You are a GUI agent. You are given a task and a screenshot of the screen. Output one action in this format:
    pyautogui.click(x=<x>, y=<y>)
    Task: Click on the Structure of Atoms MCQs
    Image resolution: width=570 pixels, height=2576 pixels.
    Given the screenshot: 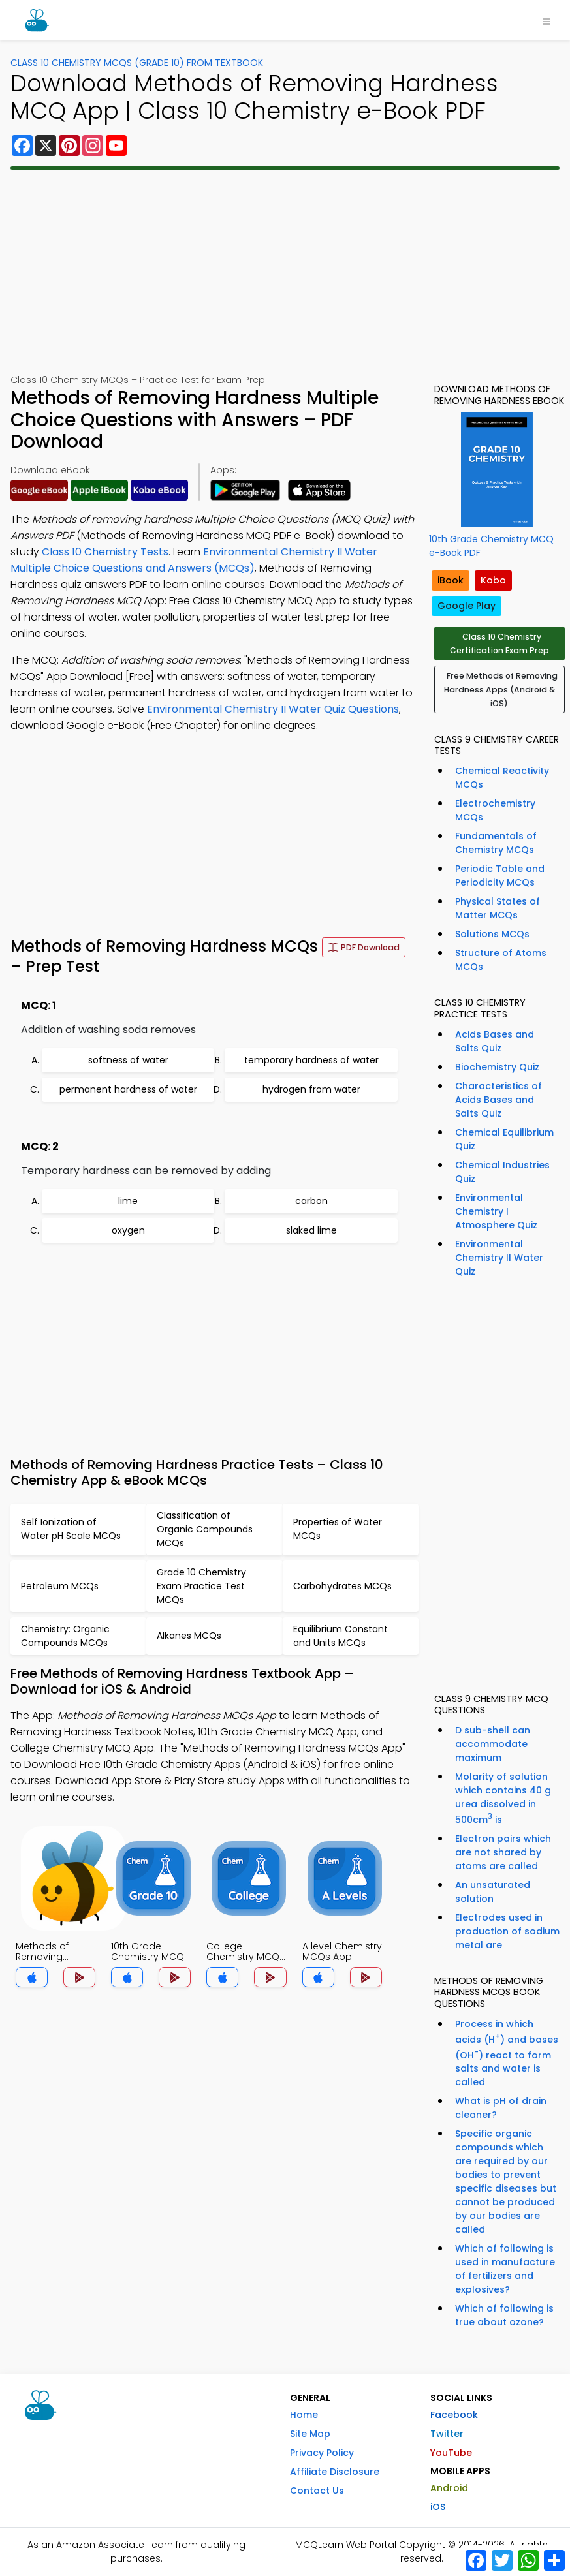 What is the action you would take?
    pyautogui.click(x=500, y=959)
    